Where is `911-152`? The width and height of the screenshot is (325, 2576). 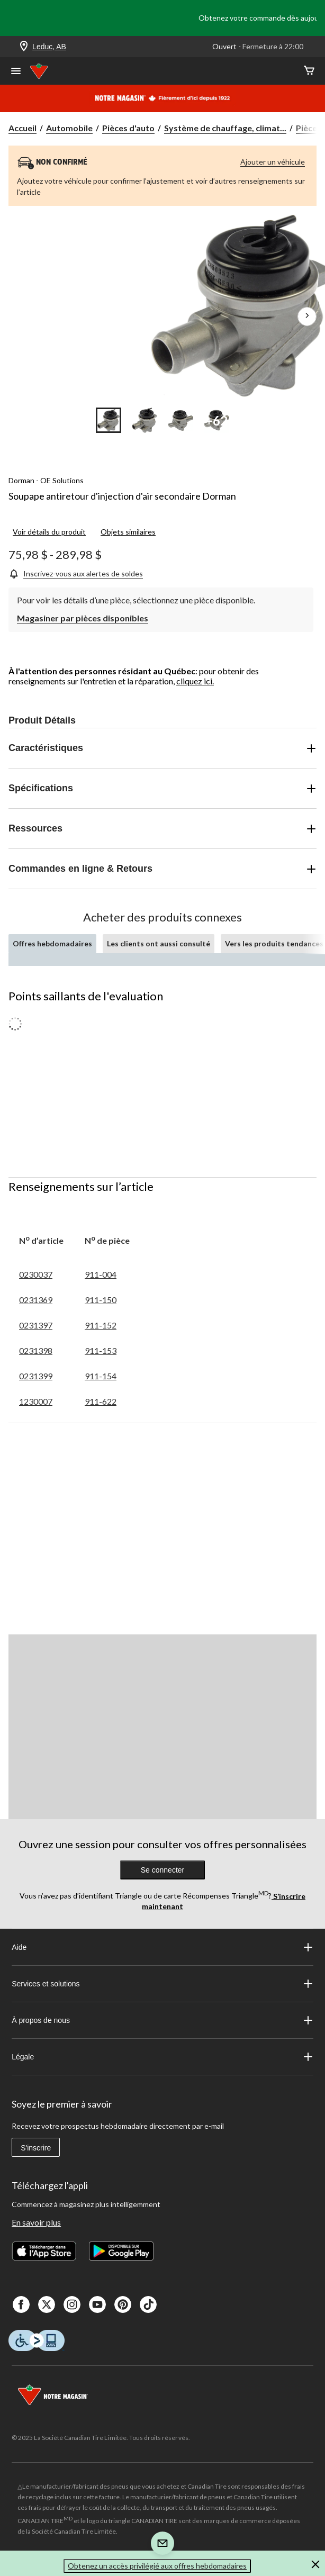
911-152 is located at coordinates (100, 1325).